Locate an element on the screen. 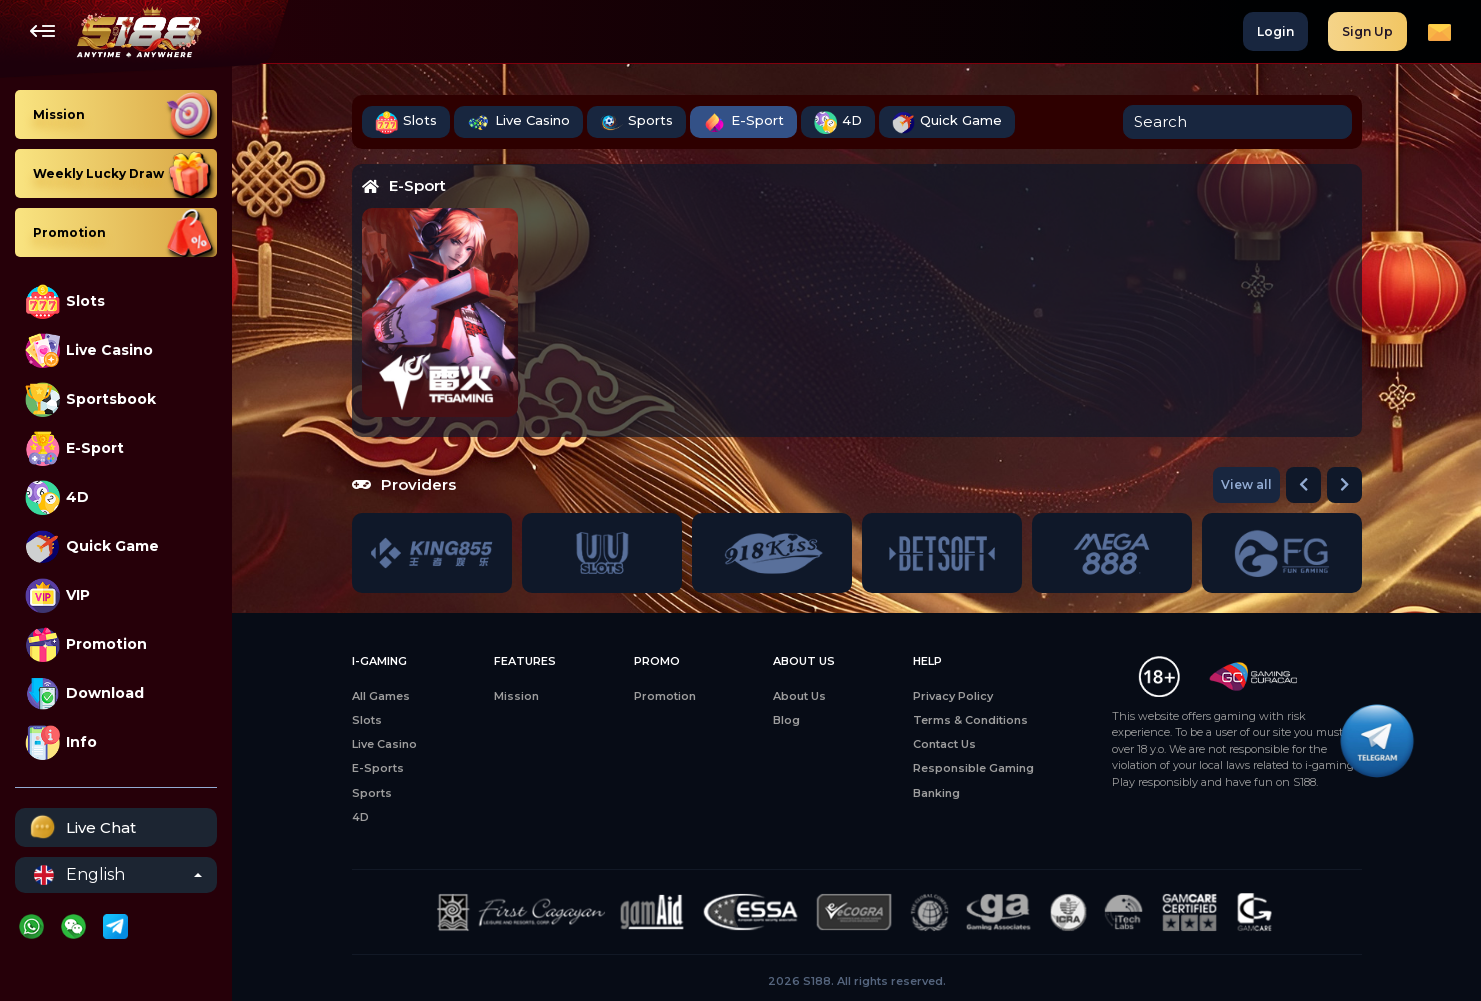 Image resolution: width=1481 pixels, height=1001 pixels. VIP is located at coordinates (57, 595).